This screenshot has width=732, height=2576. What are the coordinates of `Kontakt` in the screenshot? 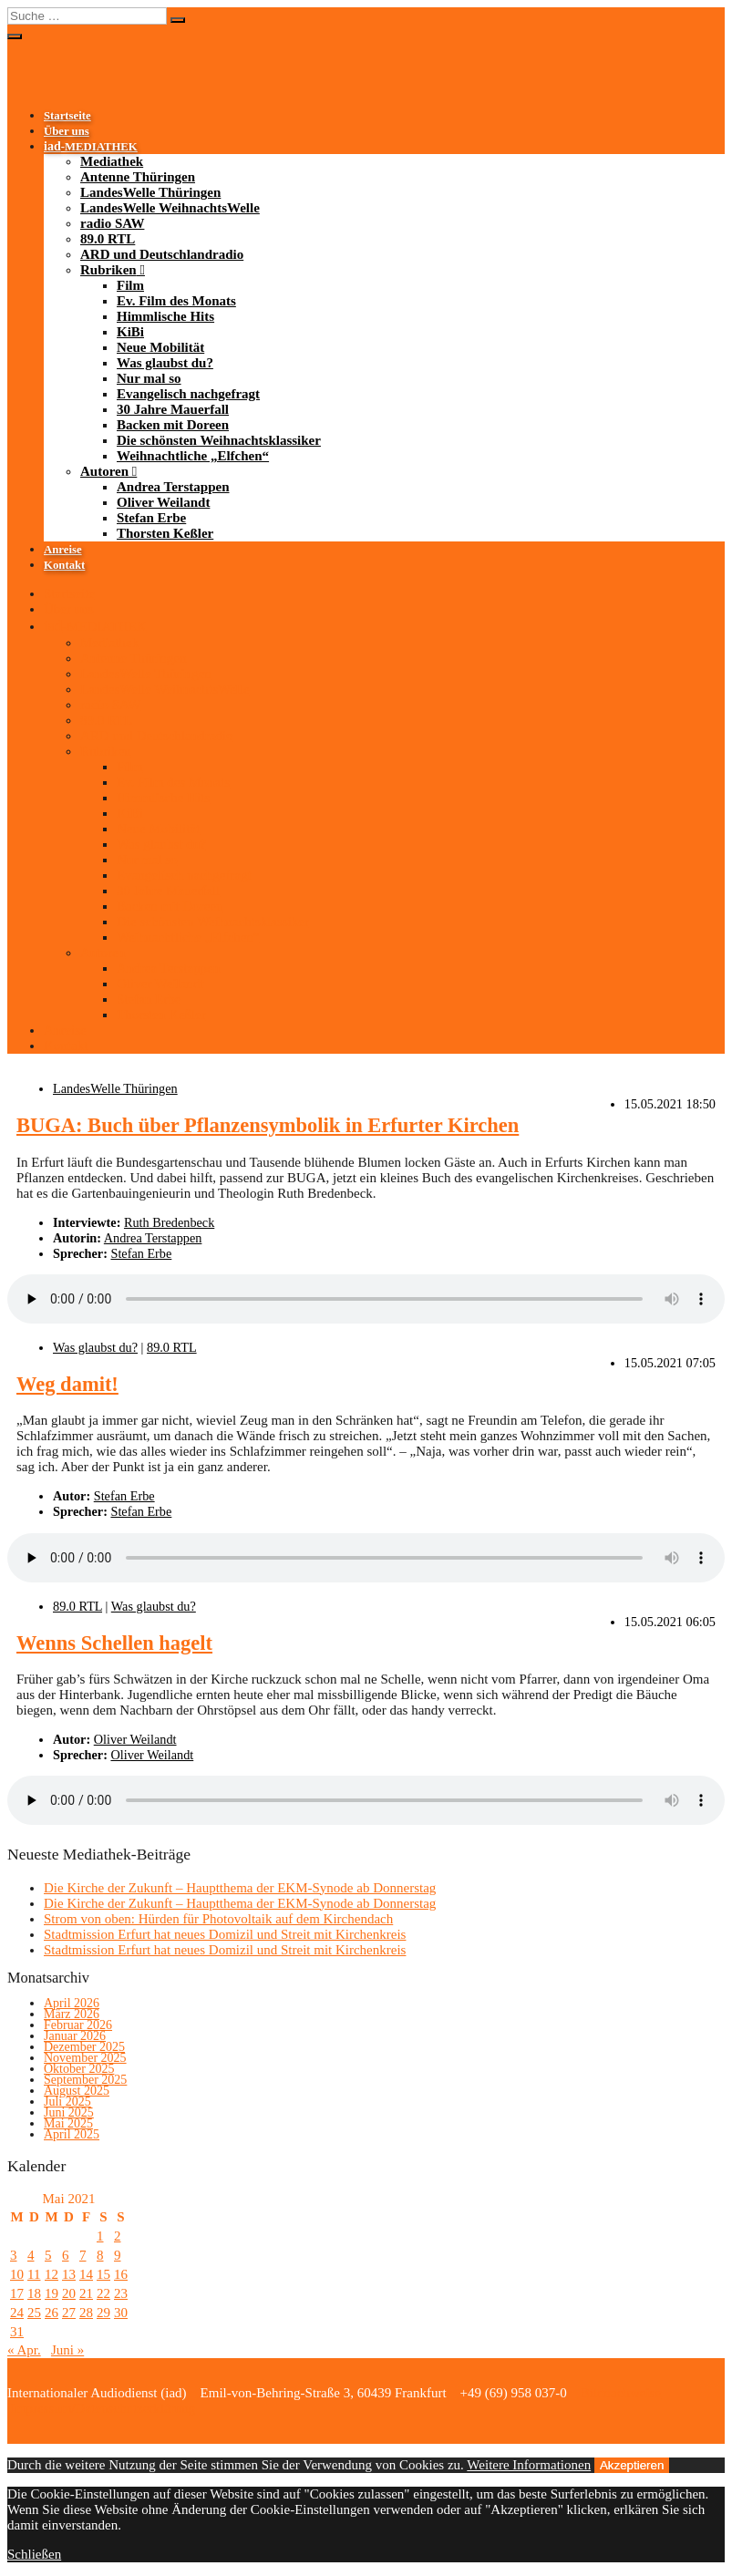 It's located at (64, 565).